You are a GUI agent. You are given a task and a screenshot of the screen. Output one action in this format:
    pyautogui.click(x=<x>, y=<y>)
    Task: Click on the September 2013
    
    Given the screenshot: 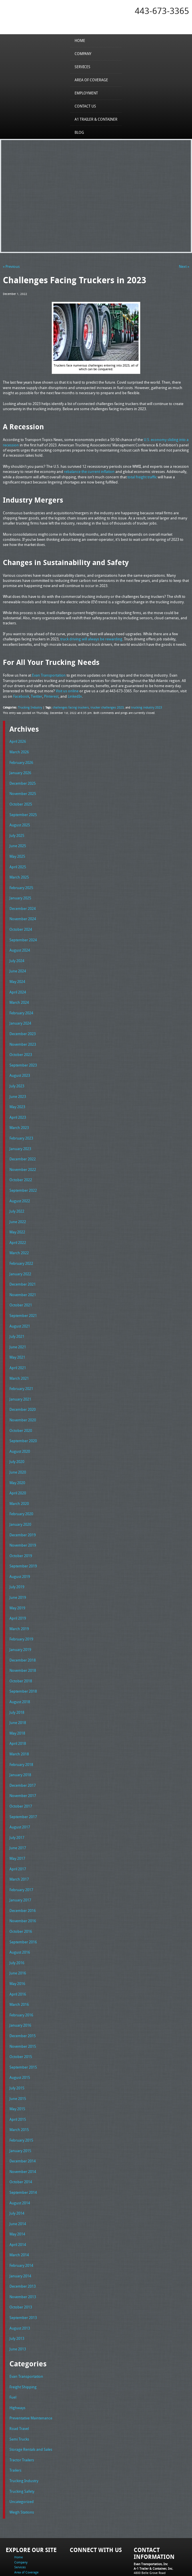 What is the action you would take?
    pyautogui.click(x=23, y=2272)
    